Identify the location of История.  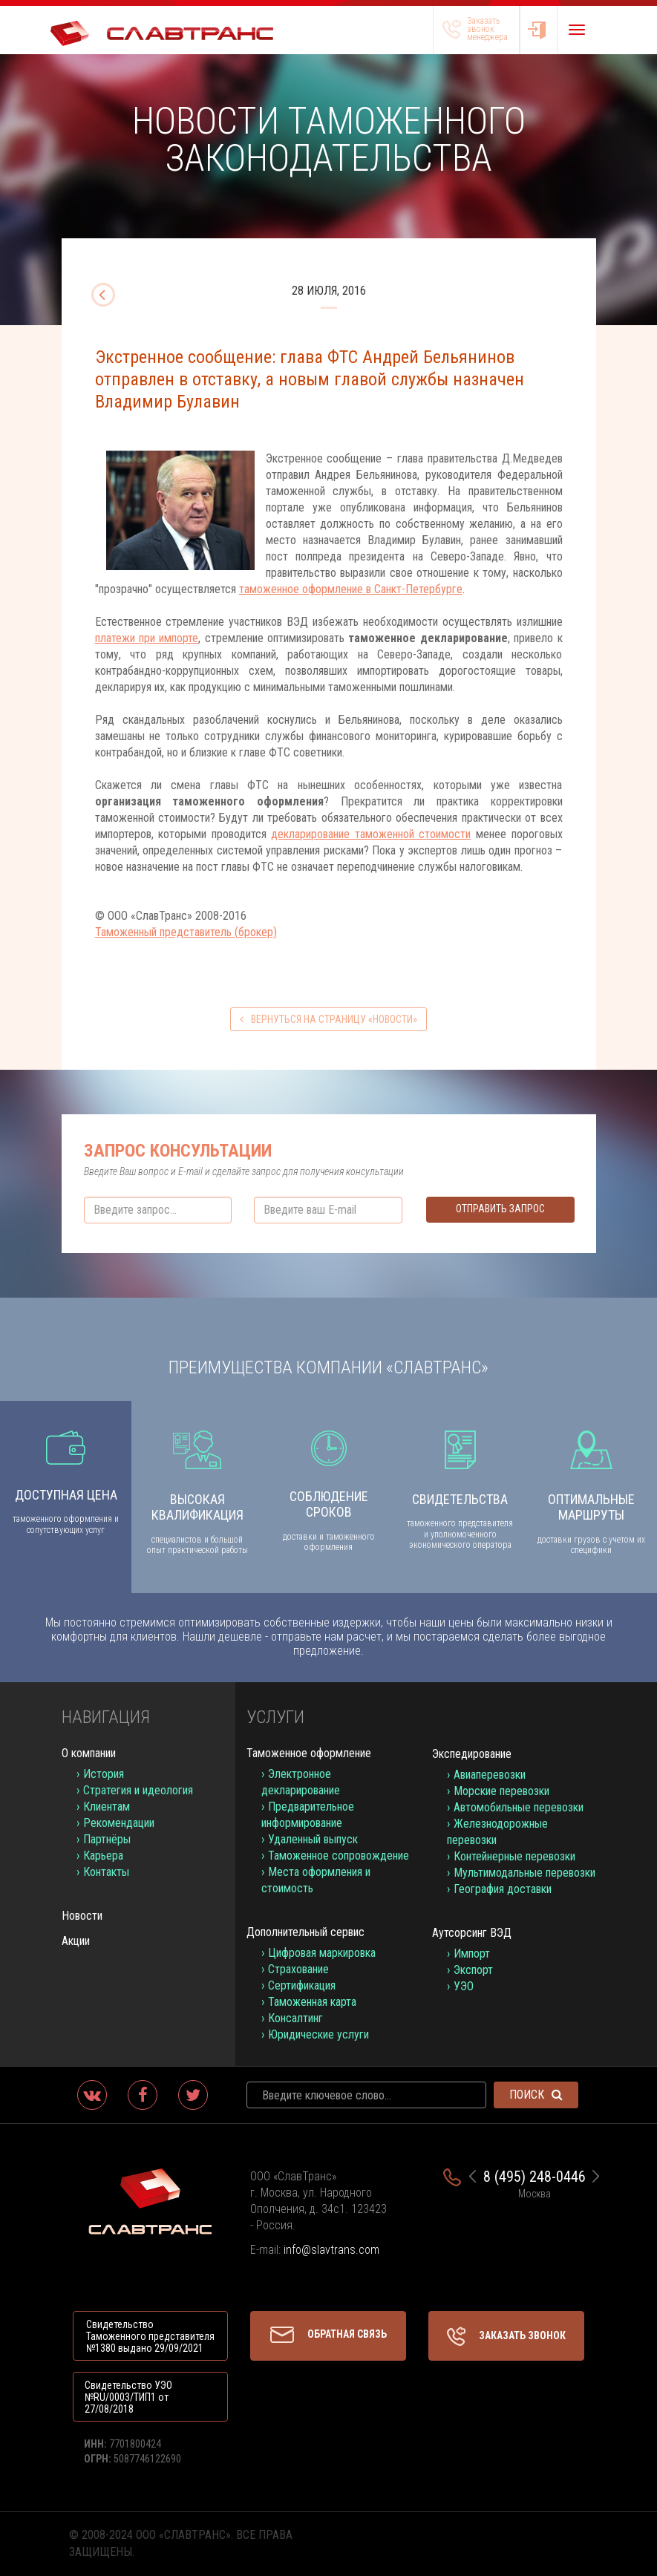
(103, 1774).